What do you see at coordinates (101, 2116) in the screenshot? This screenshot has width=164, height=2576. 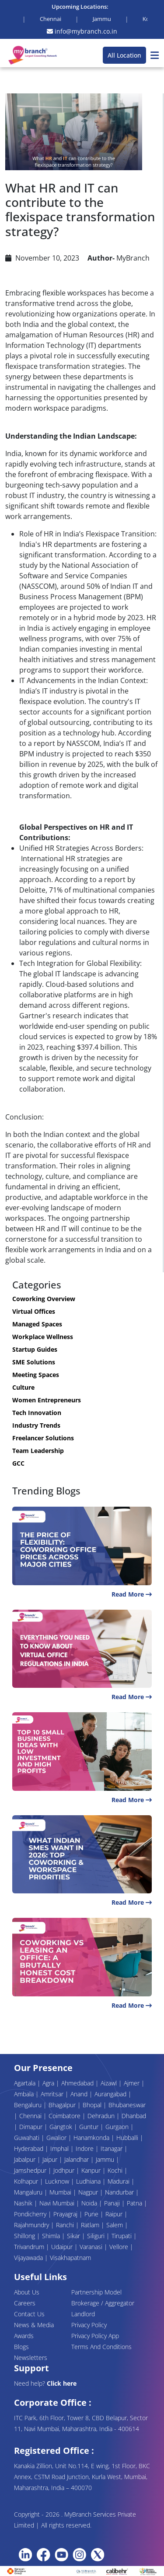 I see `Dehradun` at bounding box center [101, 2116].